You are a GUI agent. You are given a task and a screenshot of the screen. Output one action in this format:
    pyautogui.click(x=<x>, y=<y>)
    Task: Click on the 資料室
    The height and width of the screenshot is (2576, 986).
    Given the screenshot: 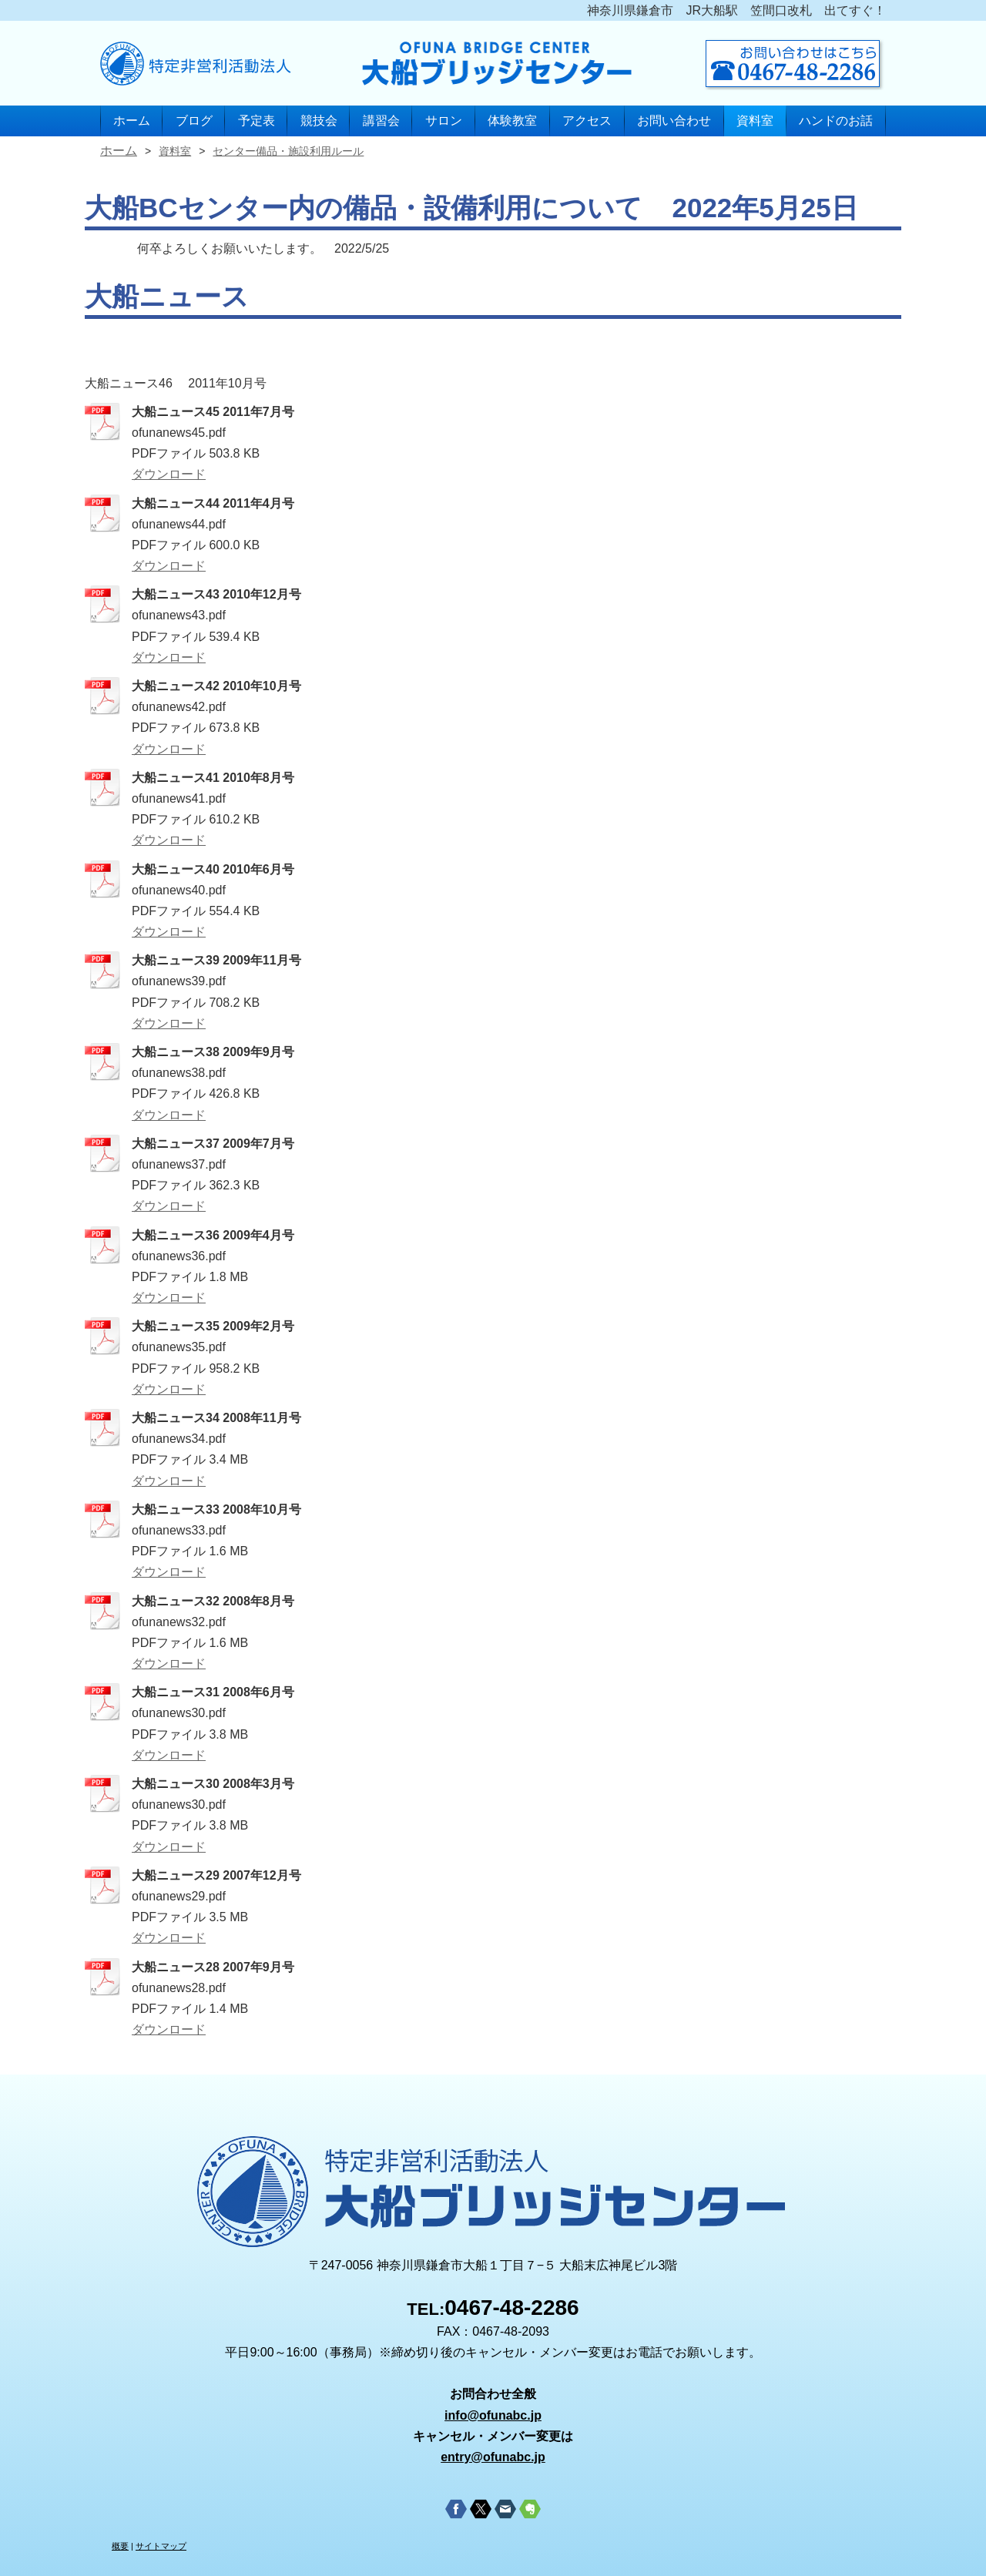 What is the action you would take?
    pyautogui.click(x=754, y=120)
    